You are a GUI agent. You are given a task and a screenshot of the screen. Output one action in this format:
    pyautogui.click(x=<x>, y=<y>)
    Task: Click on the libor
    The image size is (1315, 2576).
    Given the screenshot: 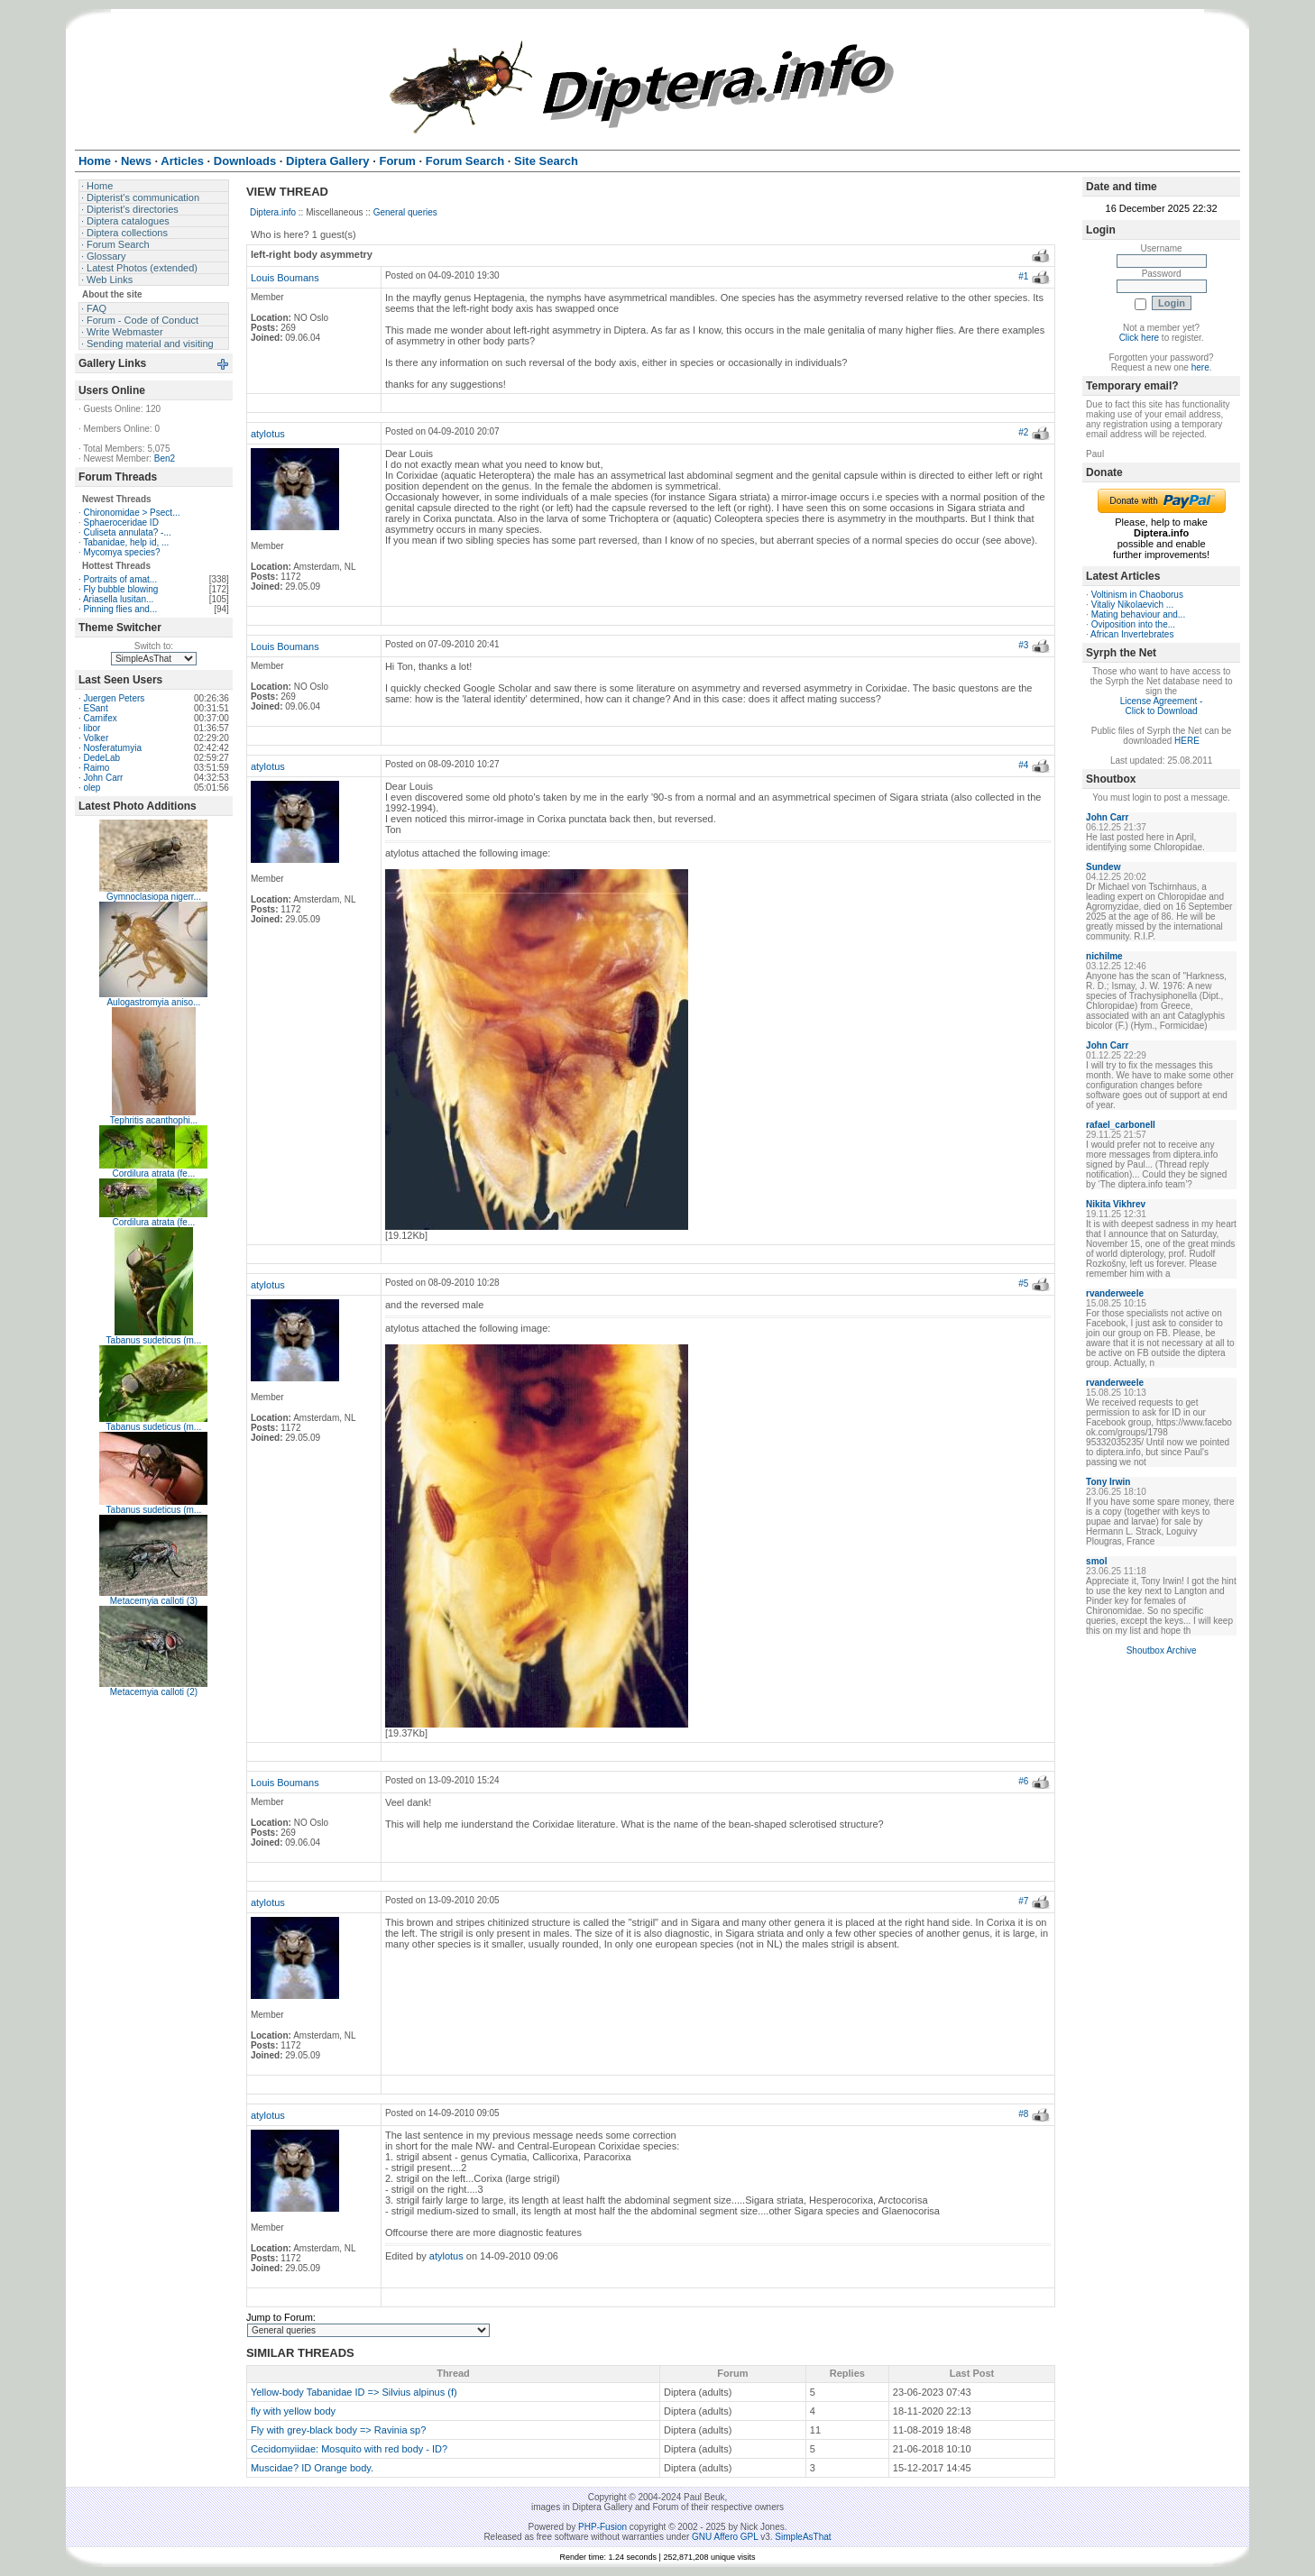 What is the action you would take?
    pyautogui.click(x=91, y=728)
    